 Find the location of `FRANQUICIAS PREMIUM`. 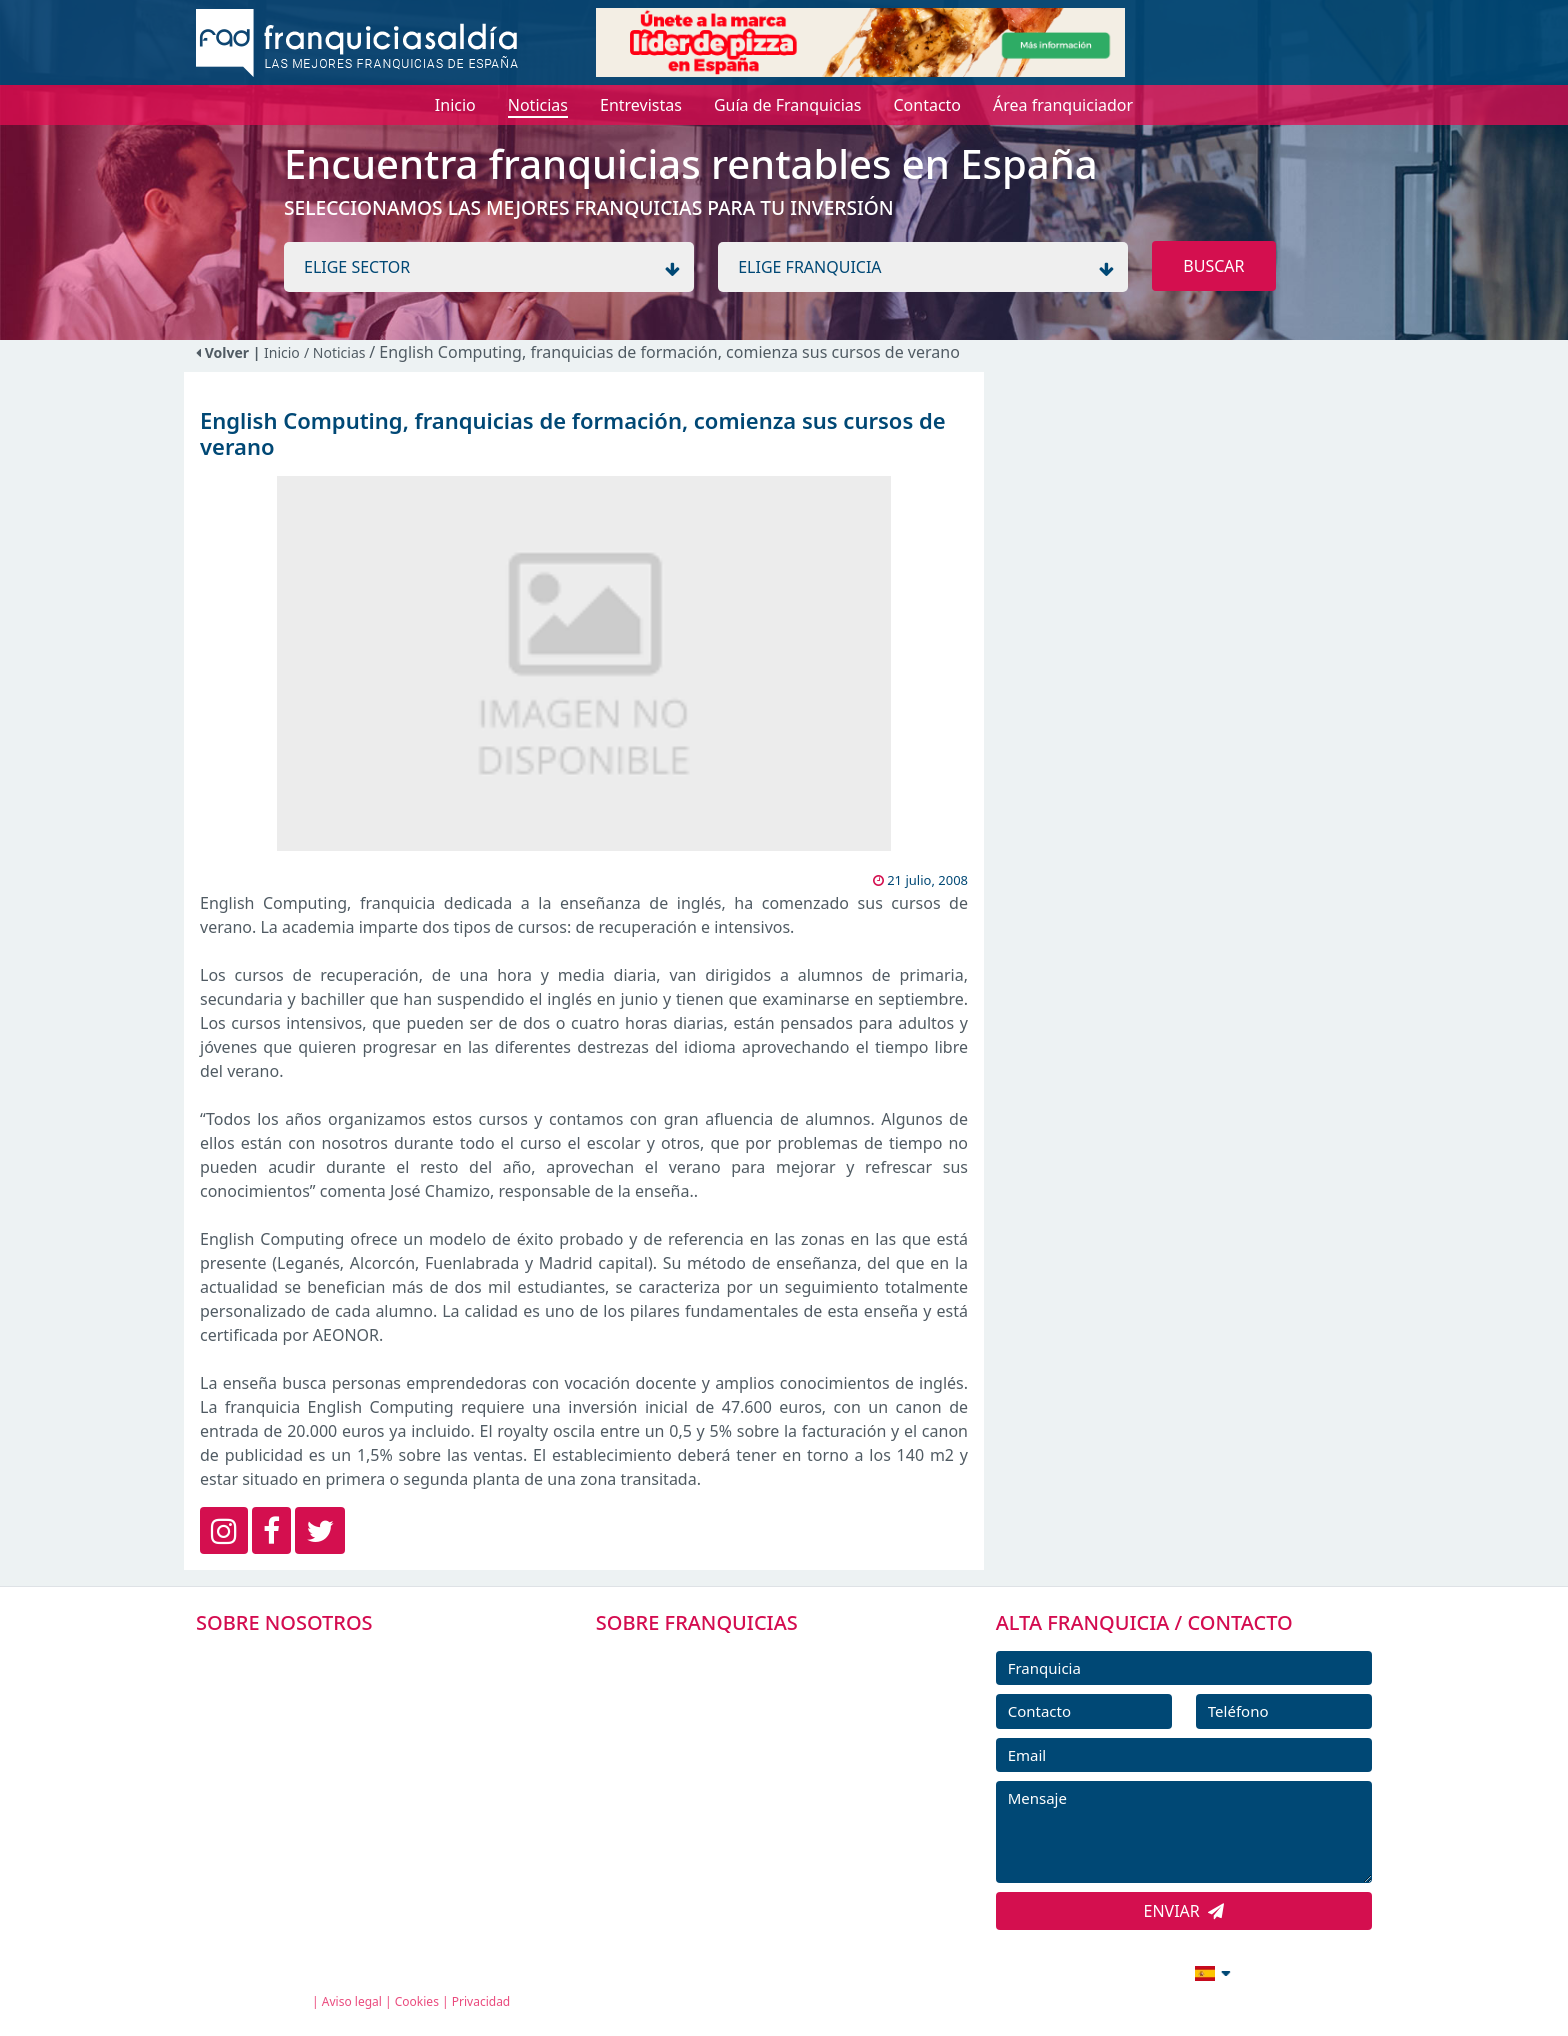

FRANQUICIAS PREMIUM is located at coordinates (712, 1658).